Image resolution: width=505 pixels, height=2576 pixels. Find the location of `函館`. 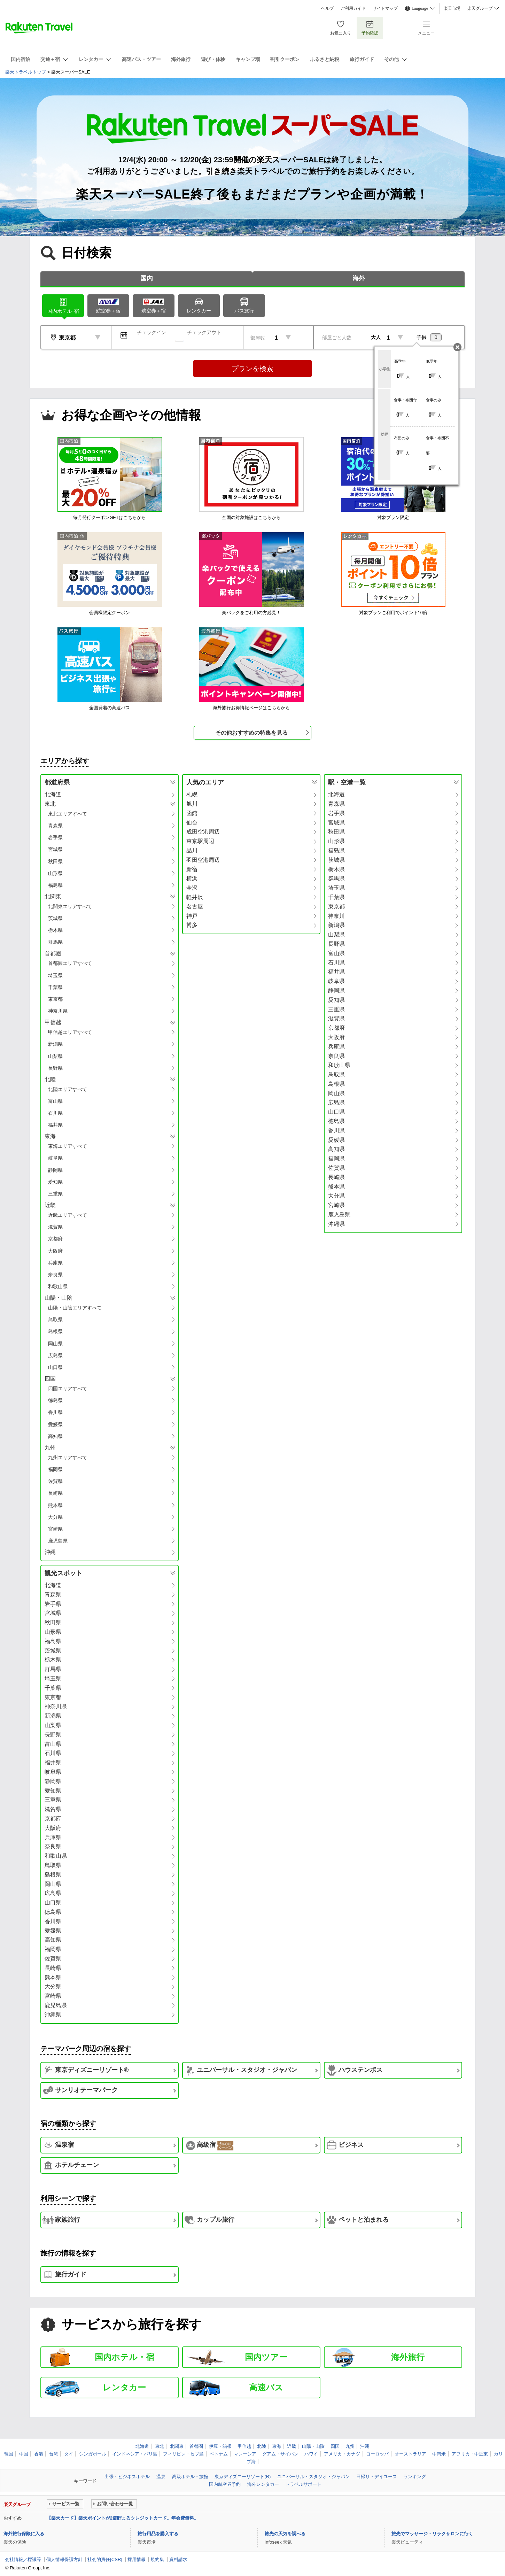

函館 is located at coordinates (191, 813).